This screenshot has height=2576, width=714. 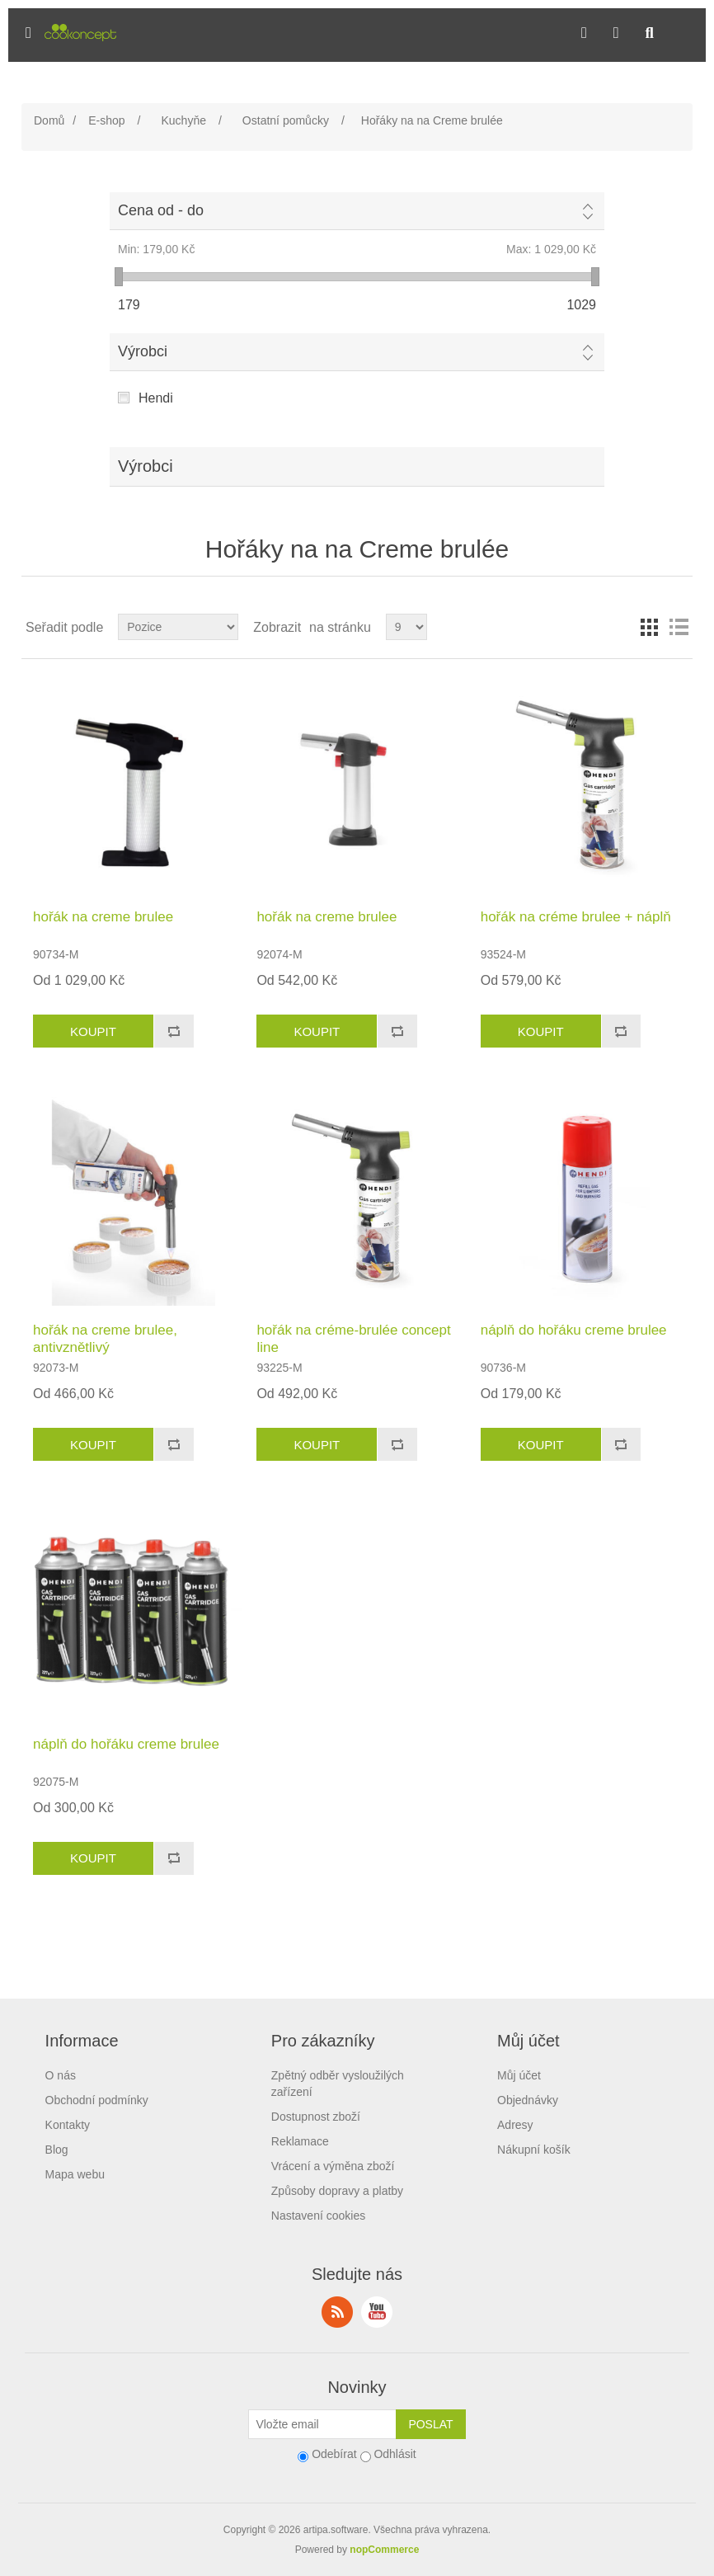 I want to click on Dostupnost zboží, so click(x=315, y=2116).